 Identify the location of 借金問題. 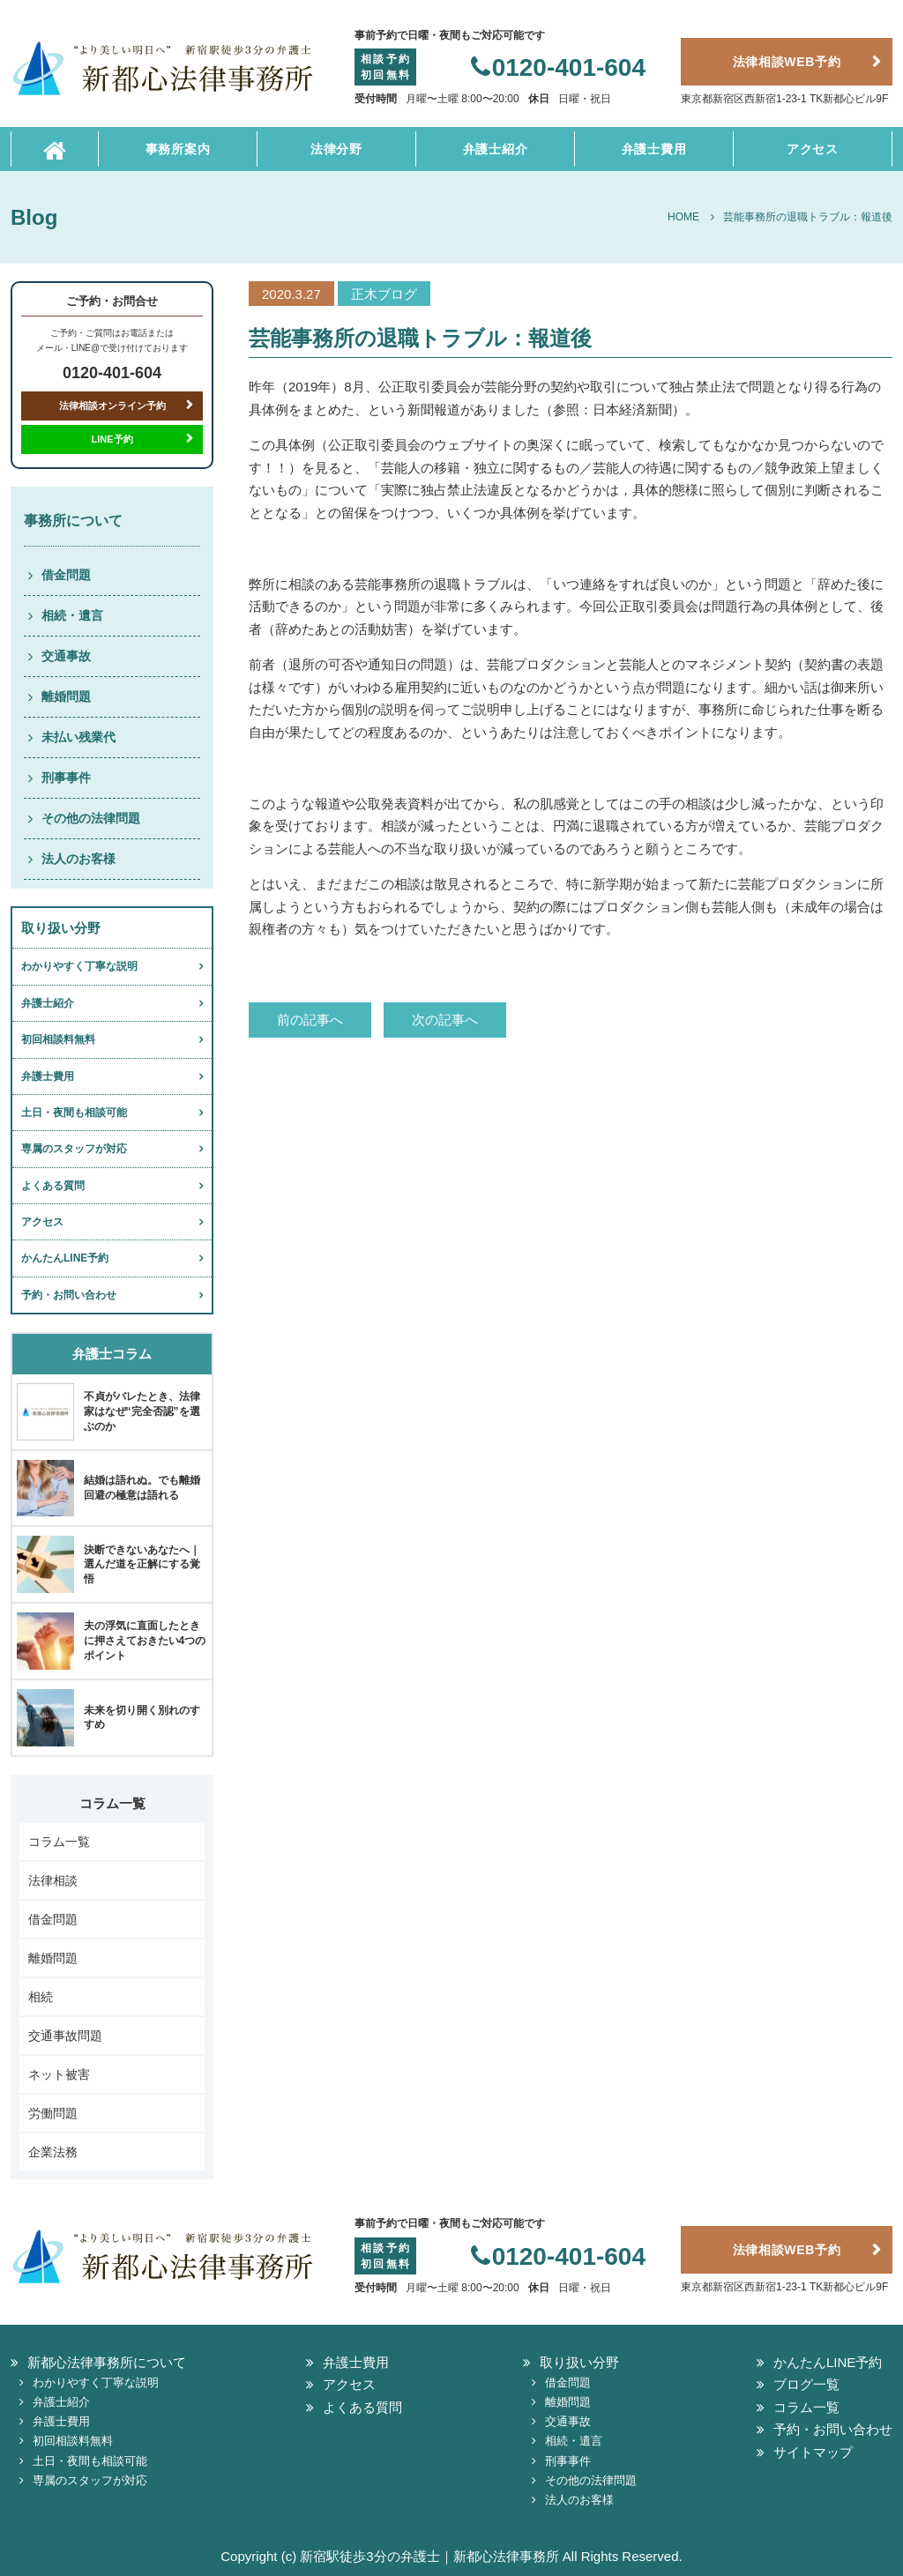
(66, 575).